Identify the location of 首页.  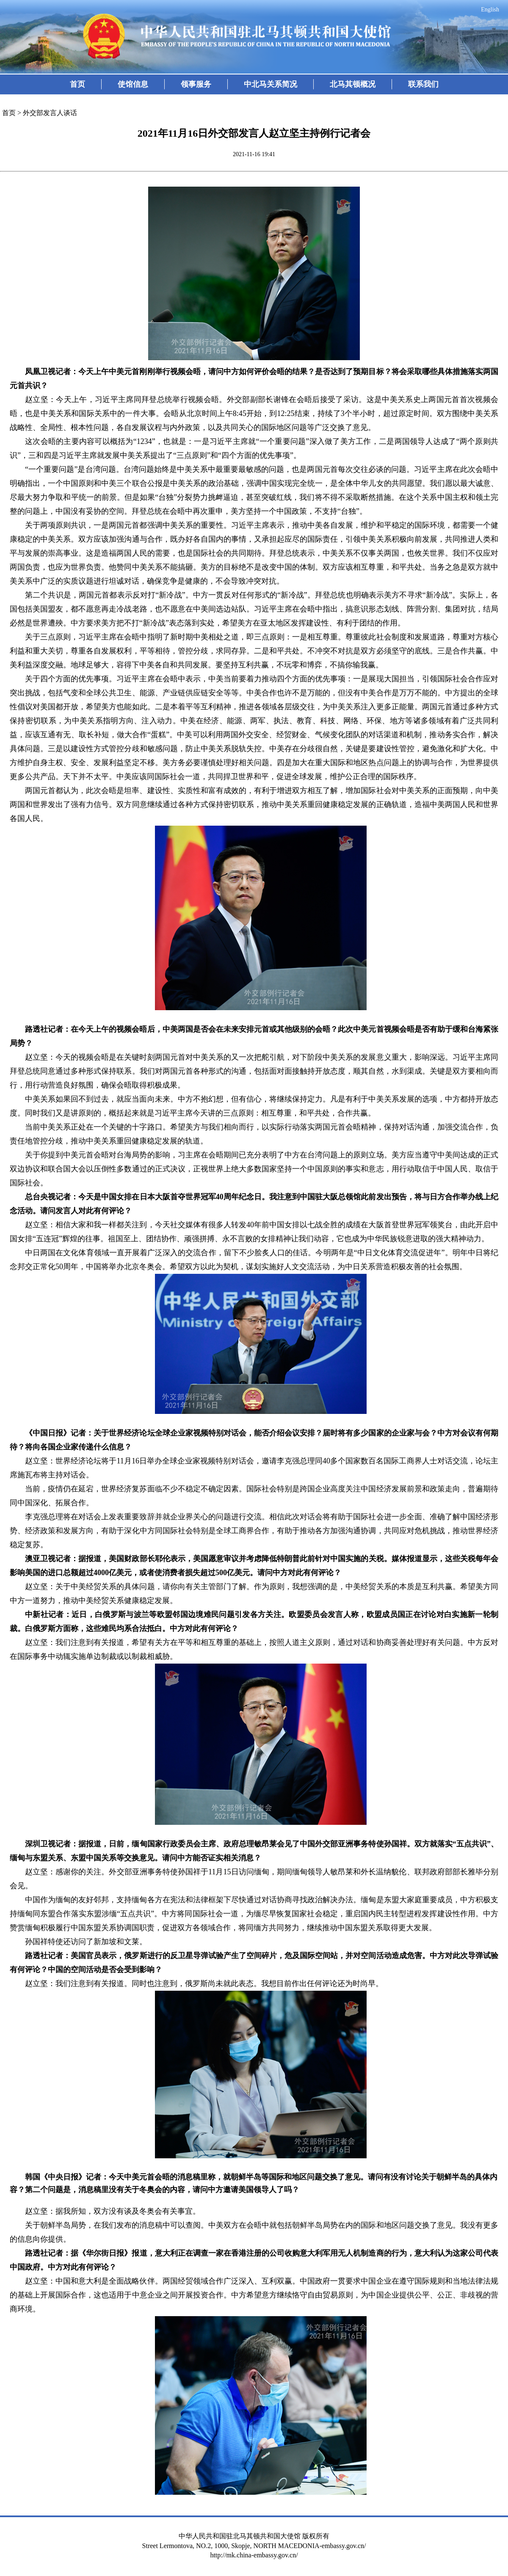
(77, 84).